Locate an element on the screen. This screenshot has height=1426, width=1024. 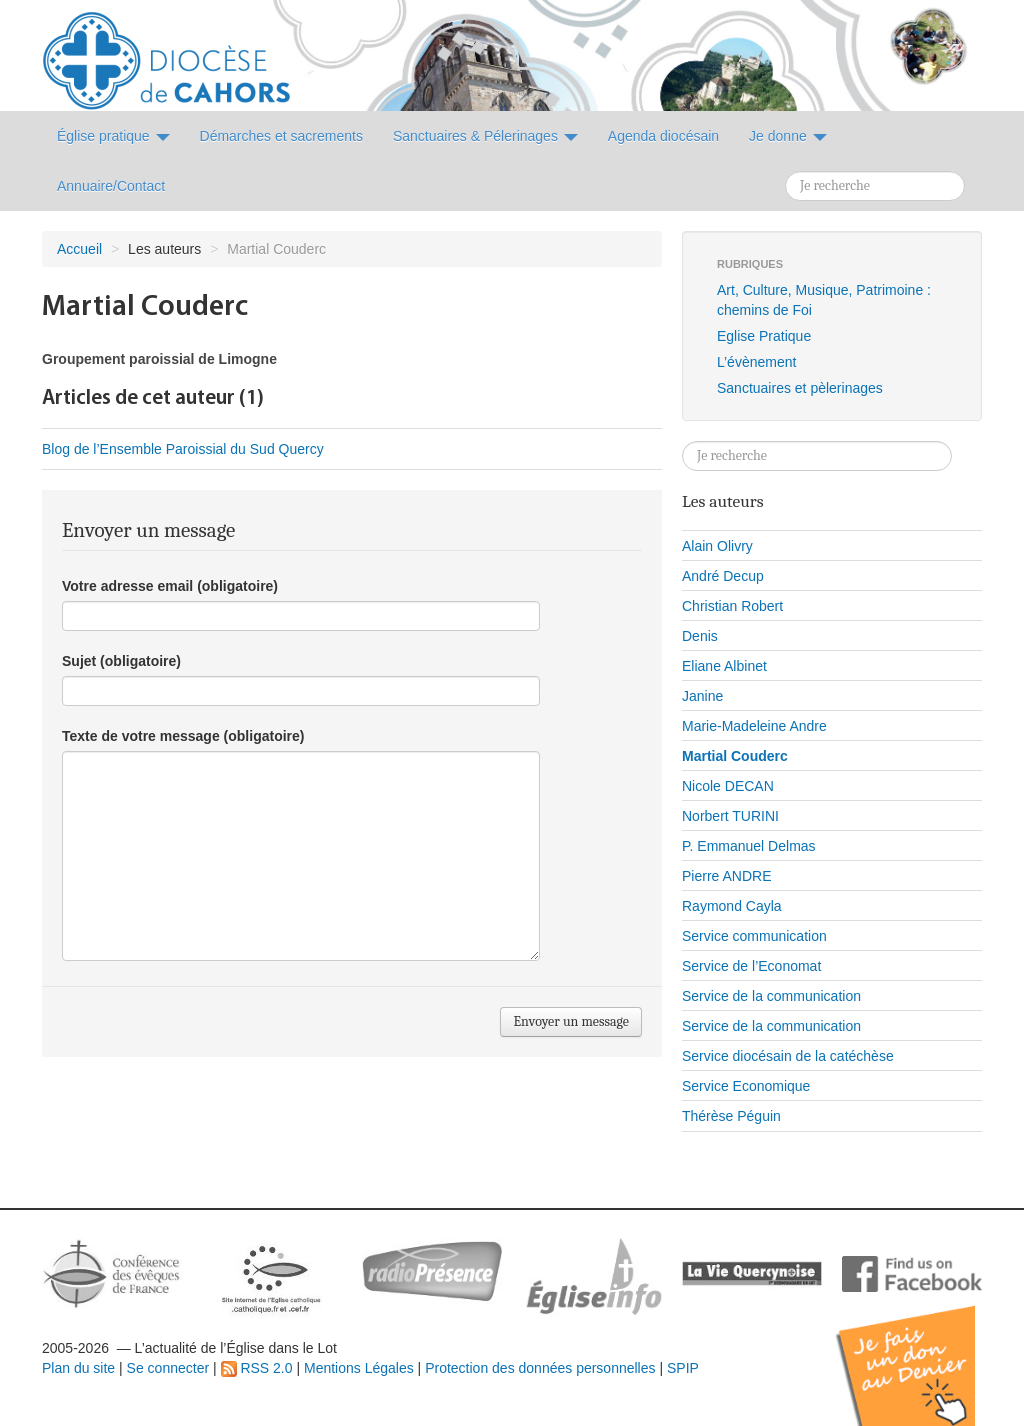
Sanctuaires et pèlerinages is located at coordinates (800, 388).